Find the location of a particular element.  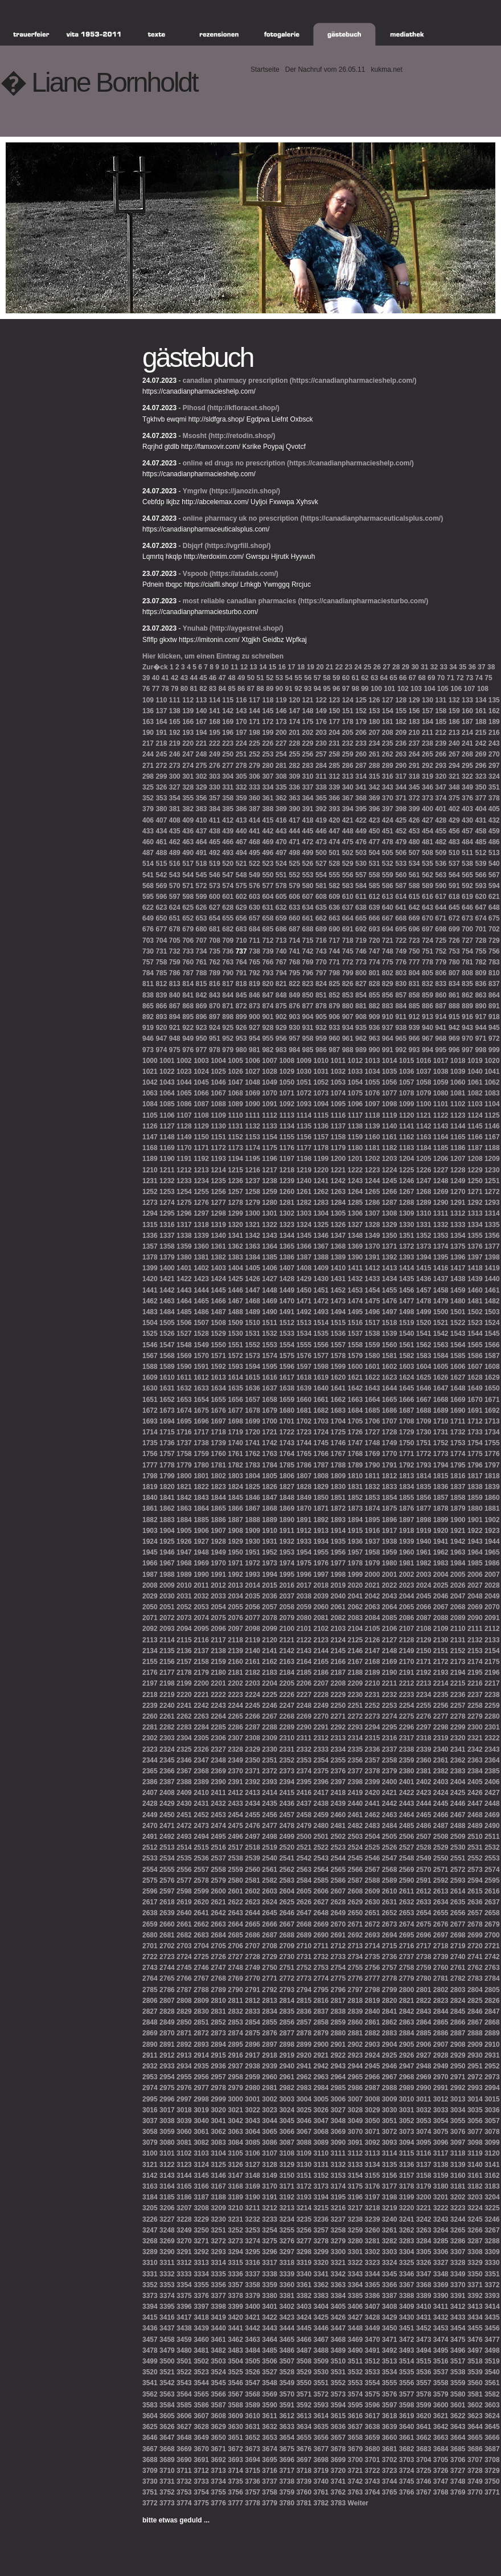

3341 is located at coordinates (320, 2274).